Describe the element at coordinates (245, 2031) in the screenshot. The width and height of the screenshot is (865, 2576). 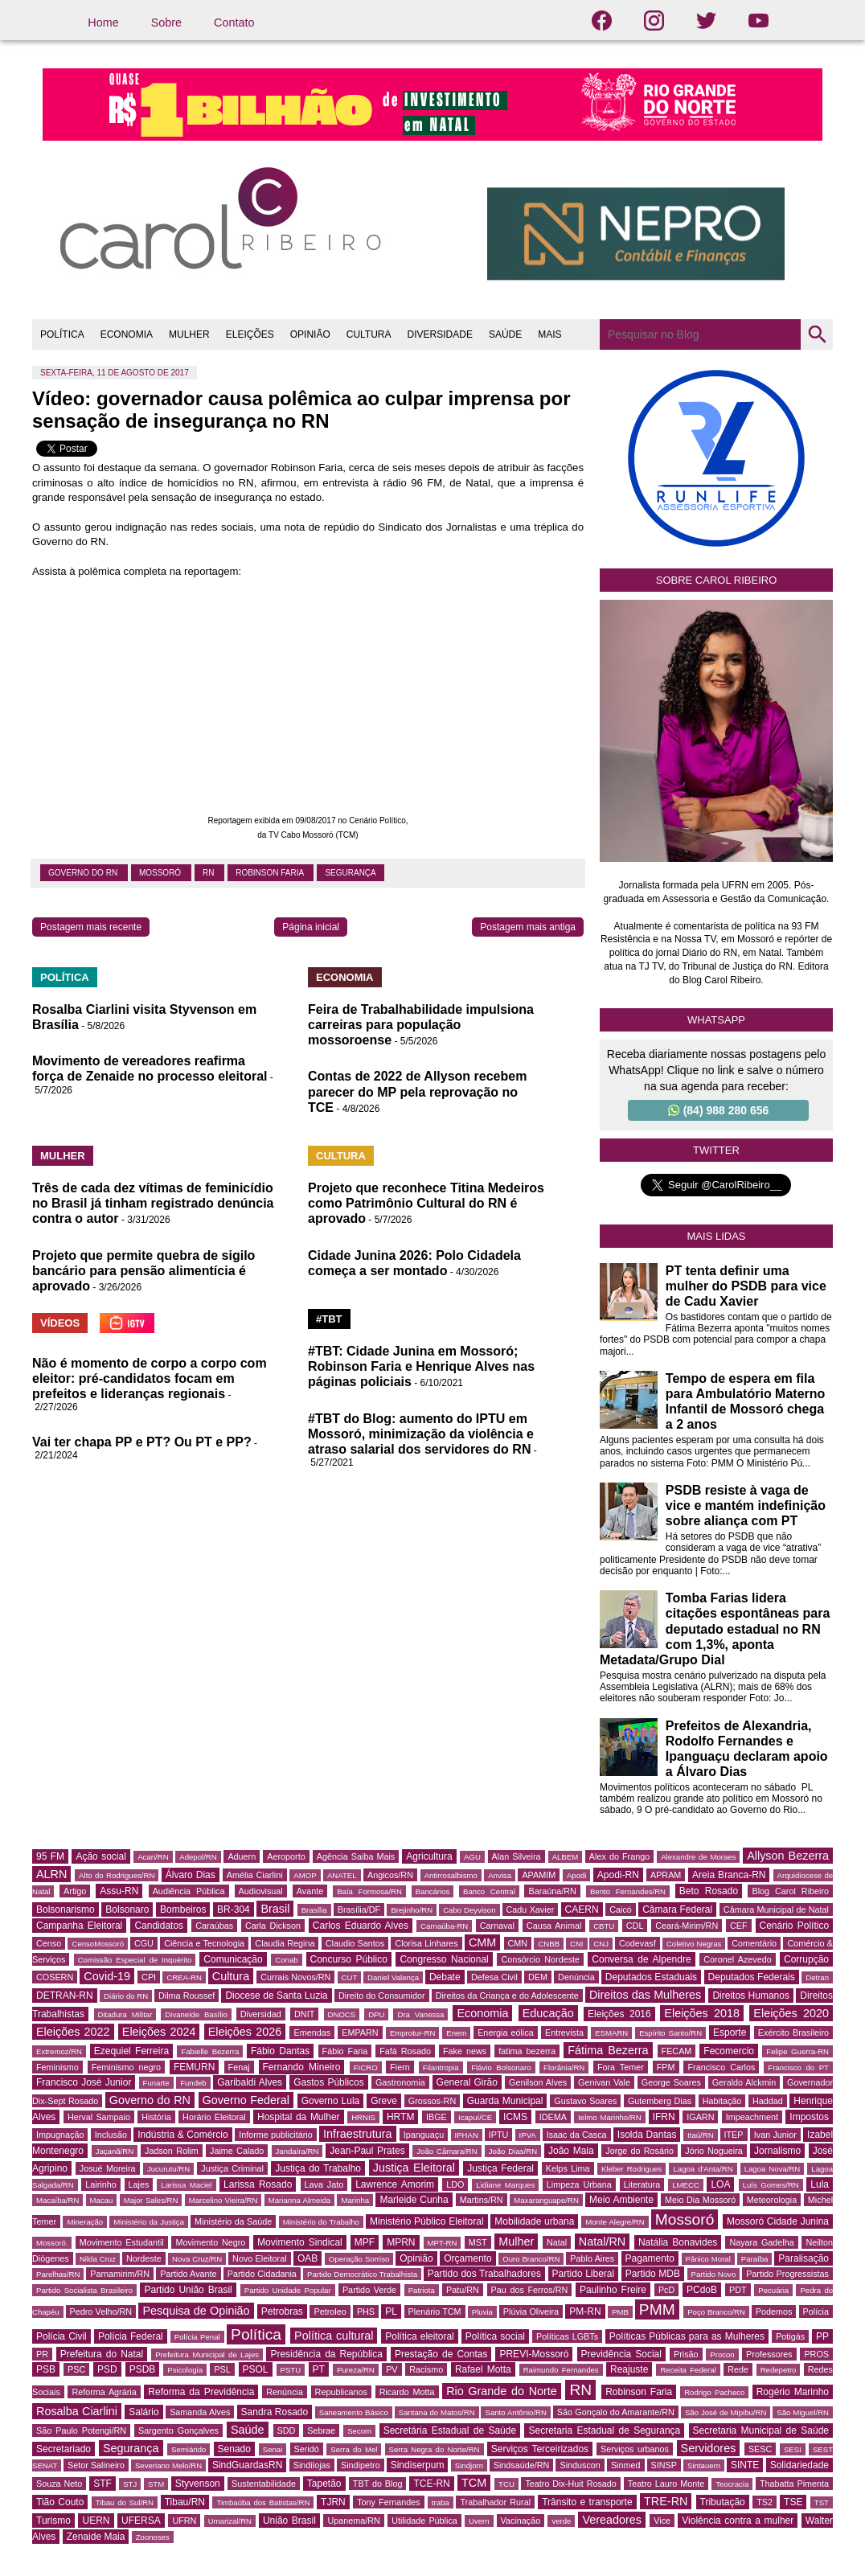
I see `Eleições 2026` at that location.